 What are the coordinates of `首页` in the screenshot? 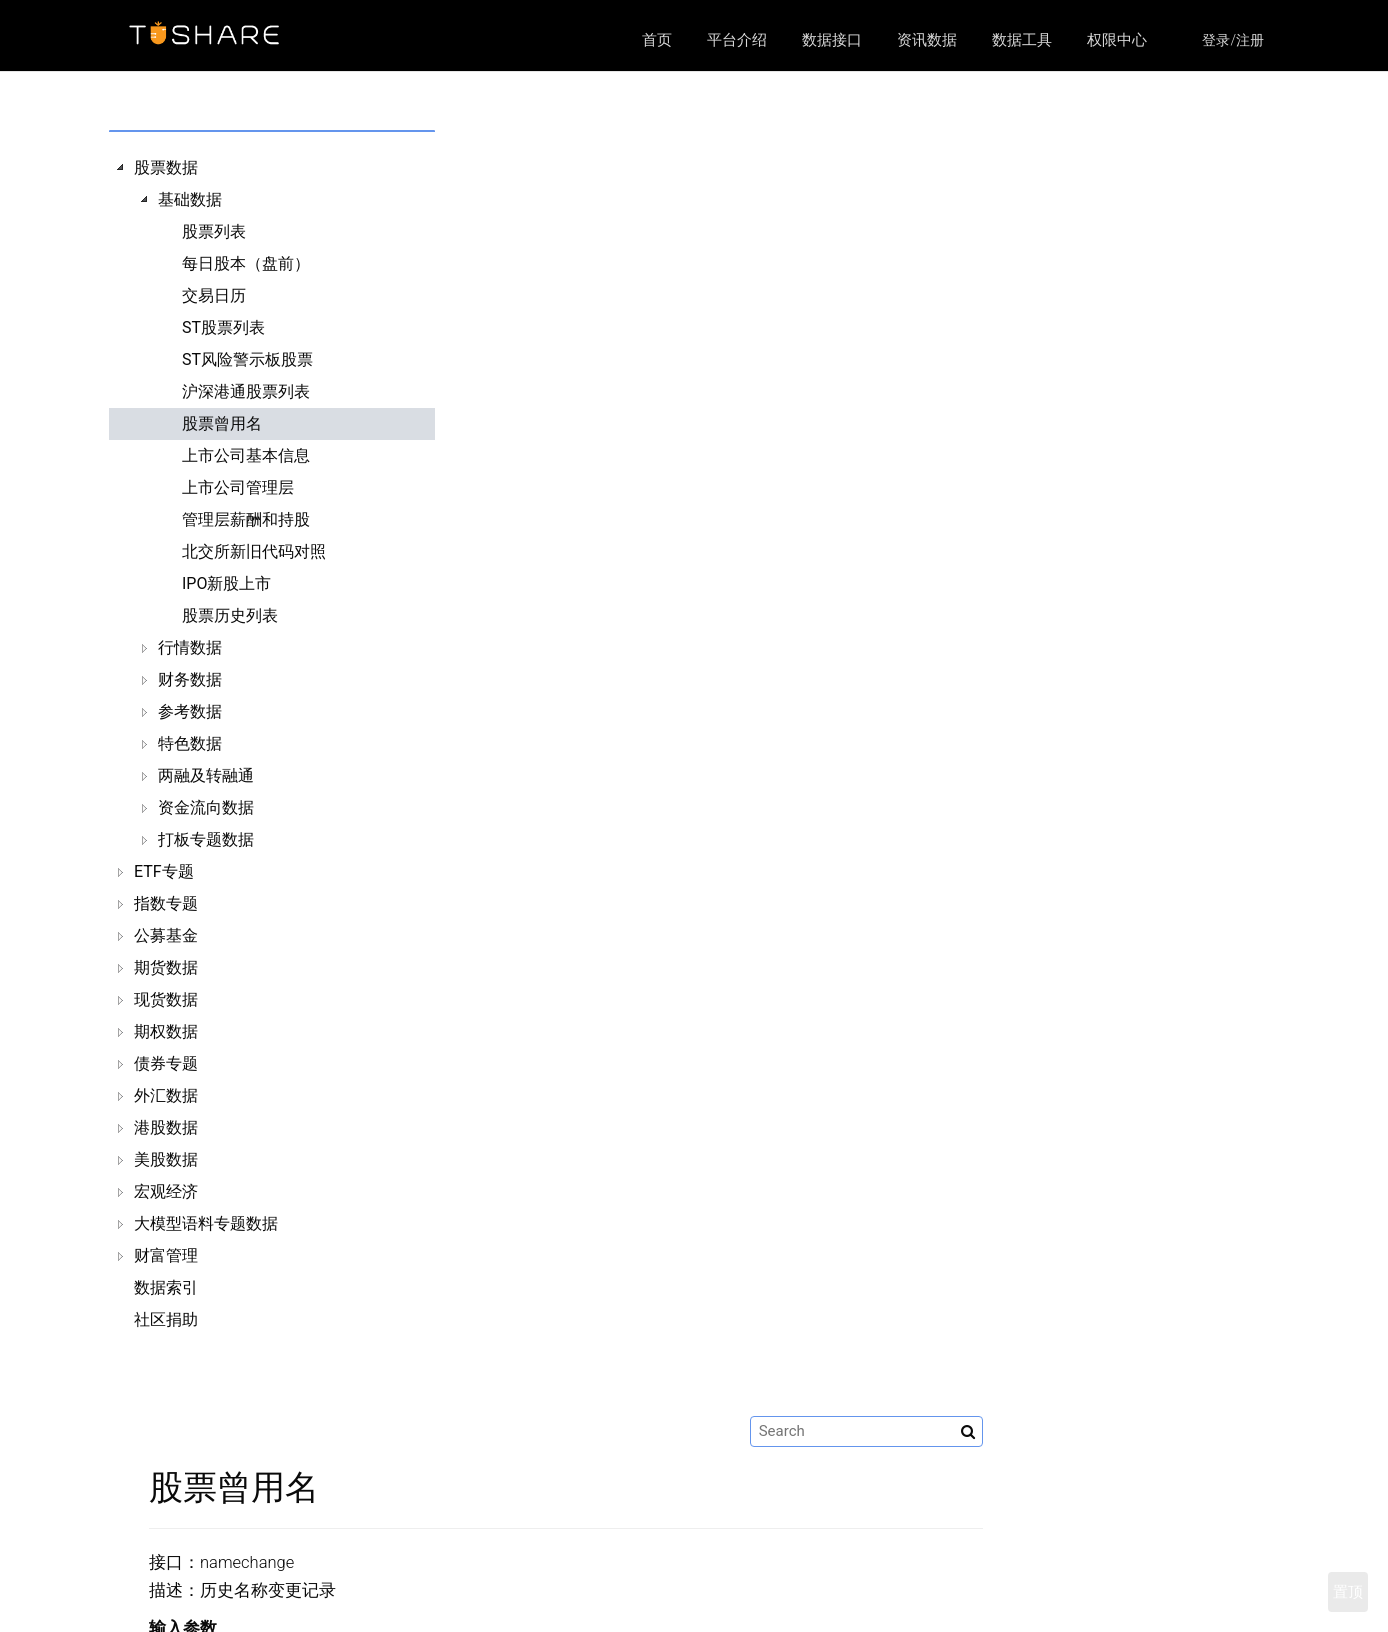 It's located at (657, 40).